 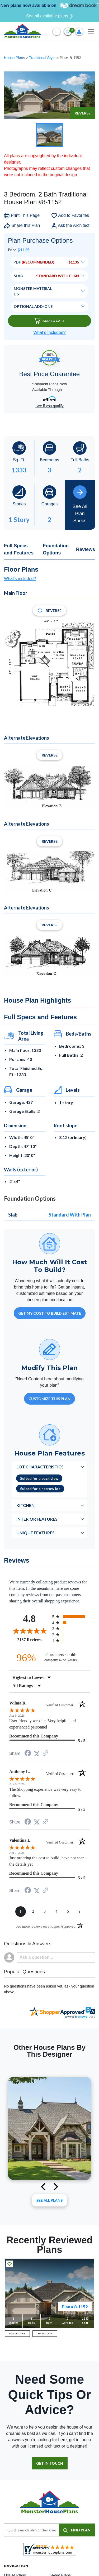 What do you see at coordinates (45, 2333) in the screenshot?
I see `MAIN FLOOR` at bounding box center [45, 2333].